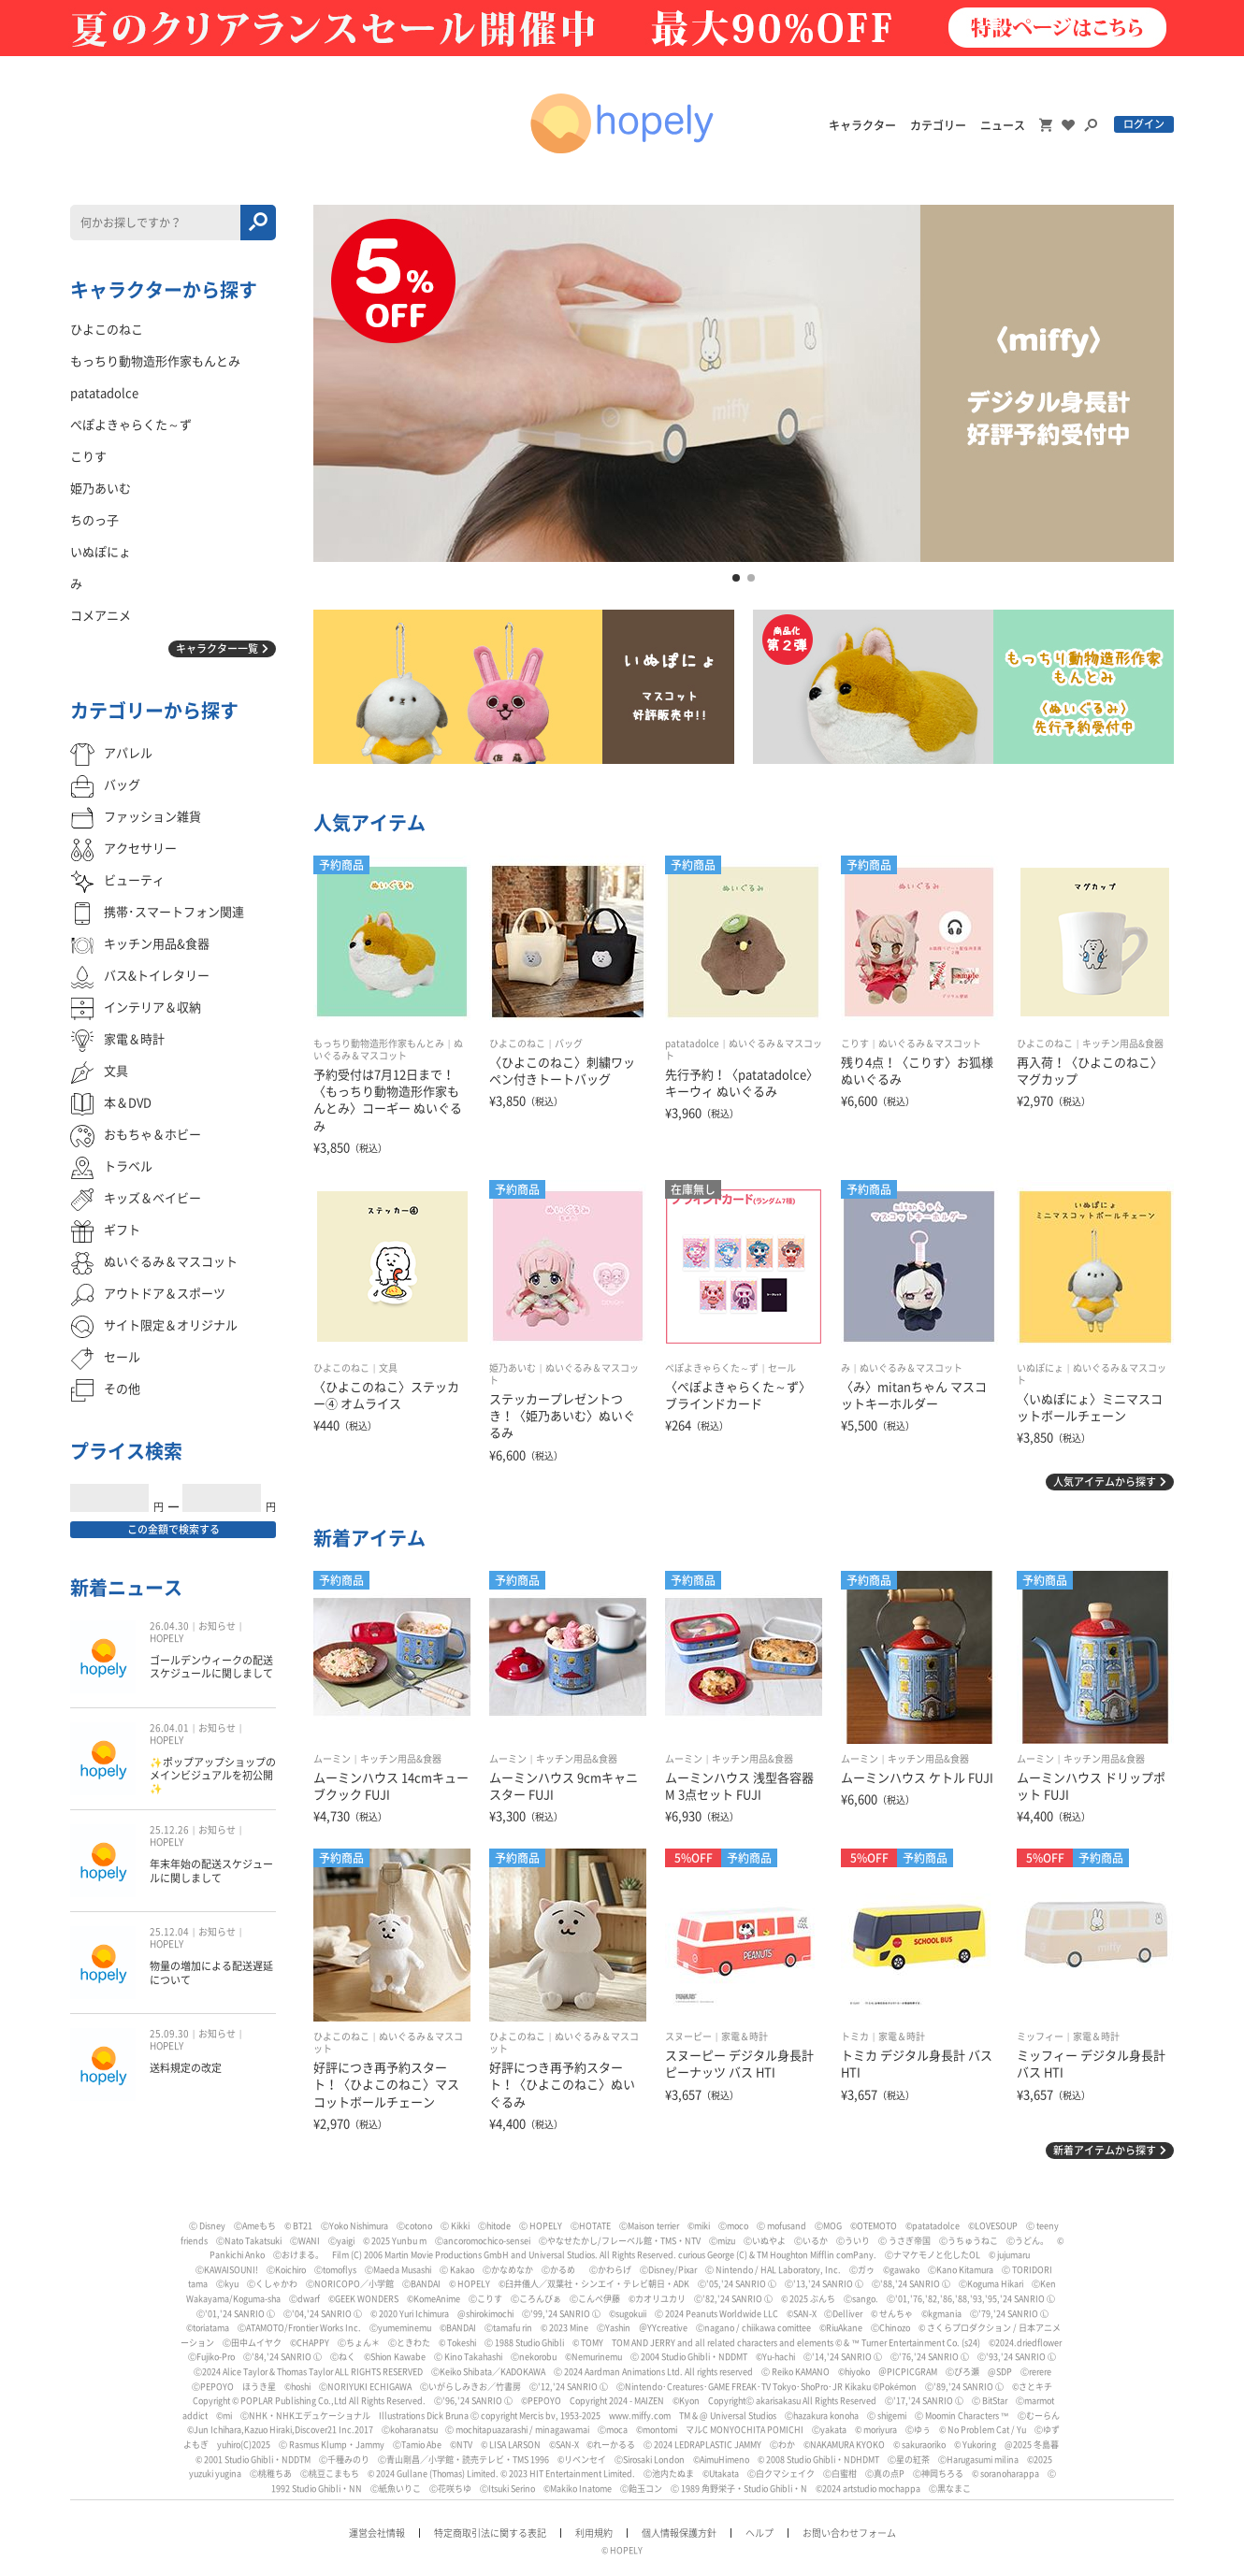 The image size is (1244, 2576). What do you see at coordinates (679, 2533) in the screenshot?
I see `個人情報保護方針` at bounding box center [679, 2533].